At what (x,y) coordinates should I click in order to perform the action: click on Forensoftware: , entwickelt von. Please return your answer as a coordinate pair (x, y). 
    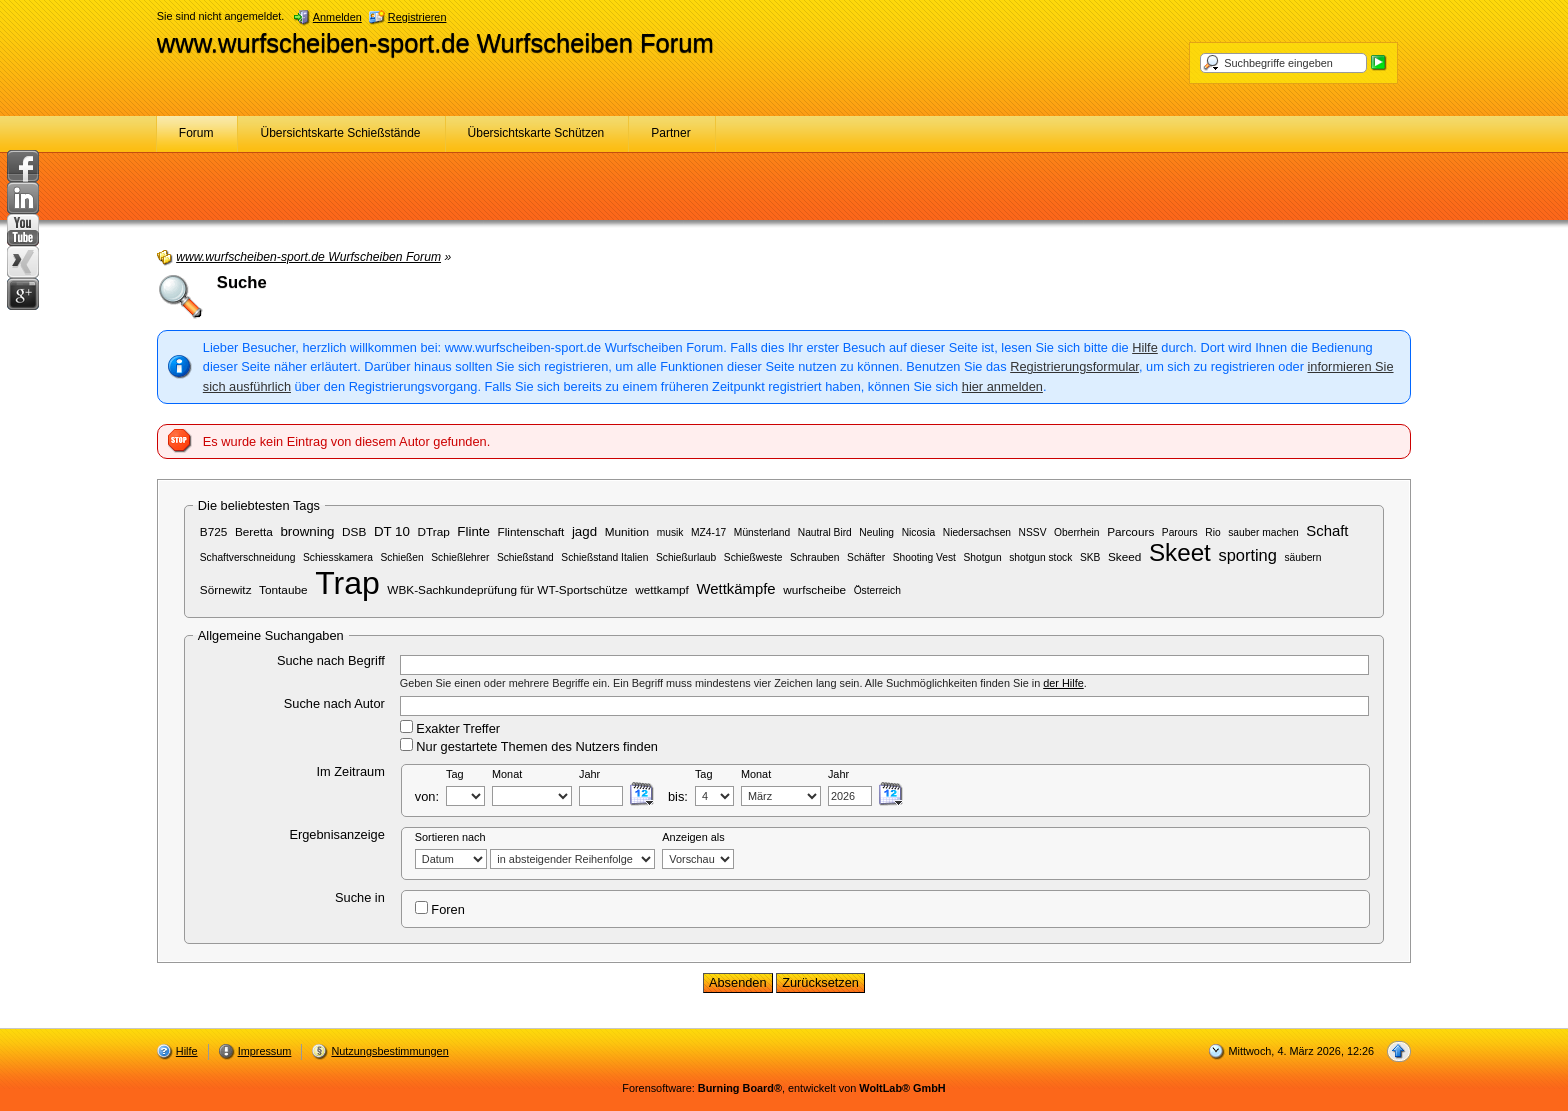
    Looking at the image, I should click on (783, 1088).